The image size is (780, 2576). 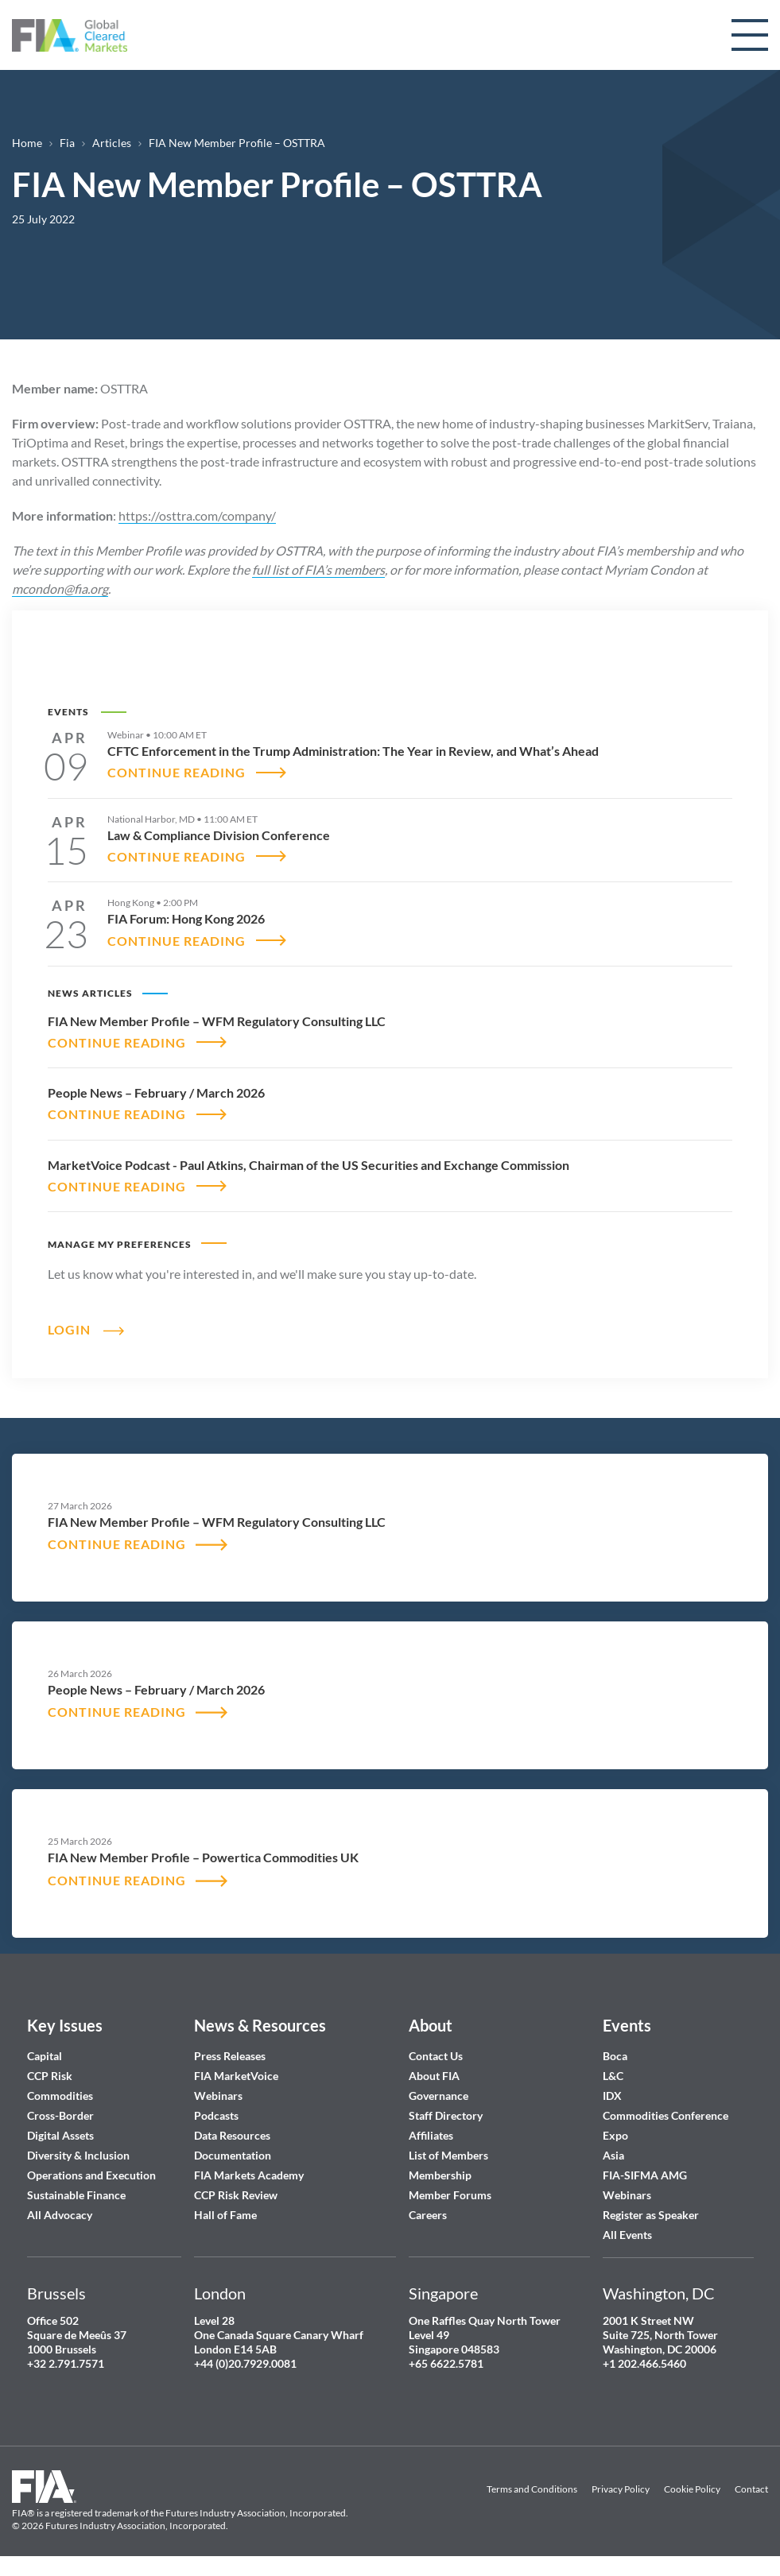 I want to click on List of Members, so click(x=448, y=2155).